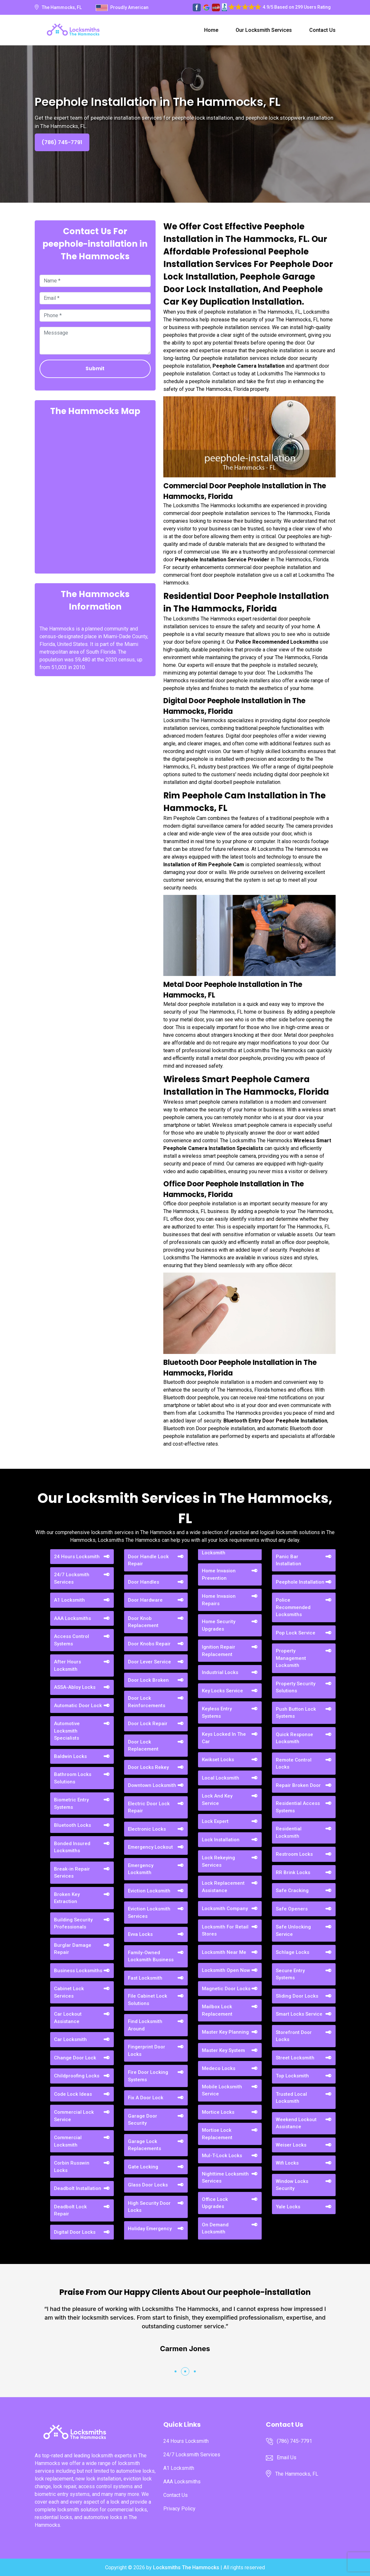  What do you see at coordinates (218, 1625) in the screenshot?
I see `Home Security Upgrades` at bounding box center [218, 1625].